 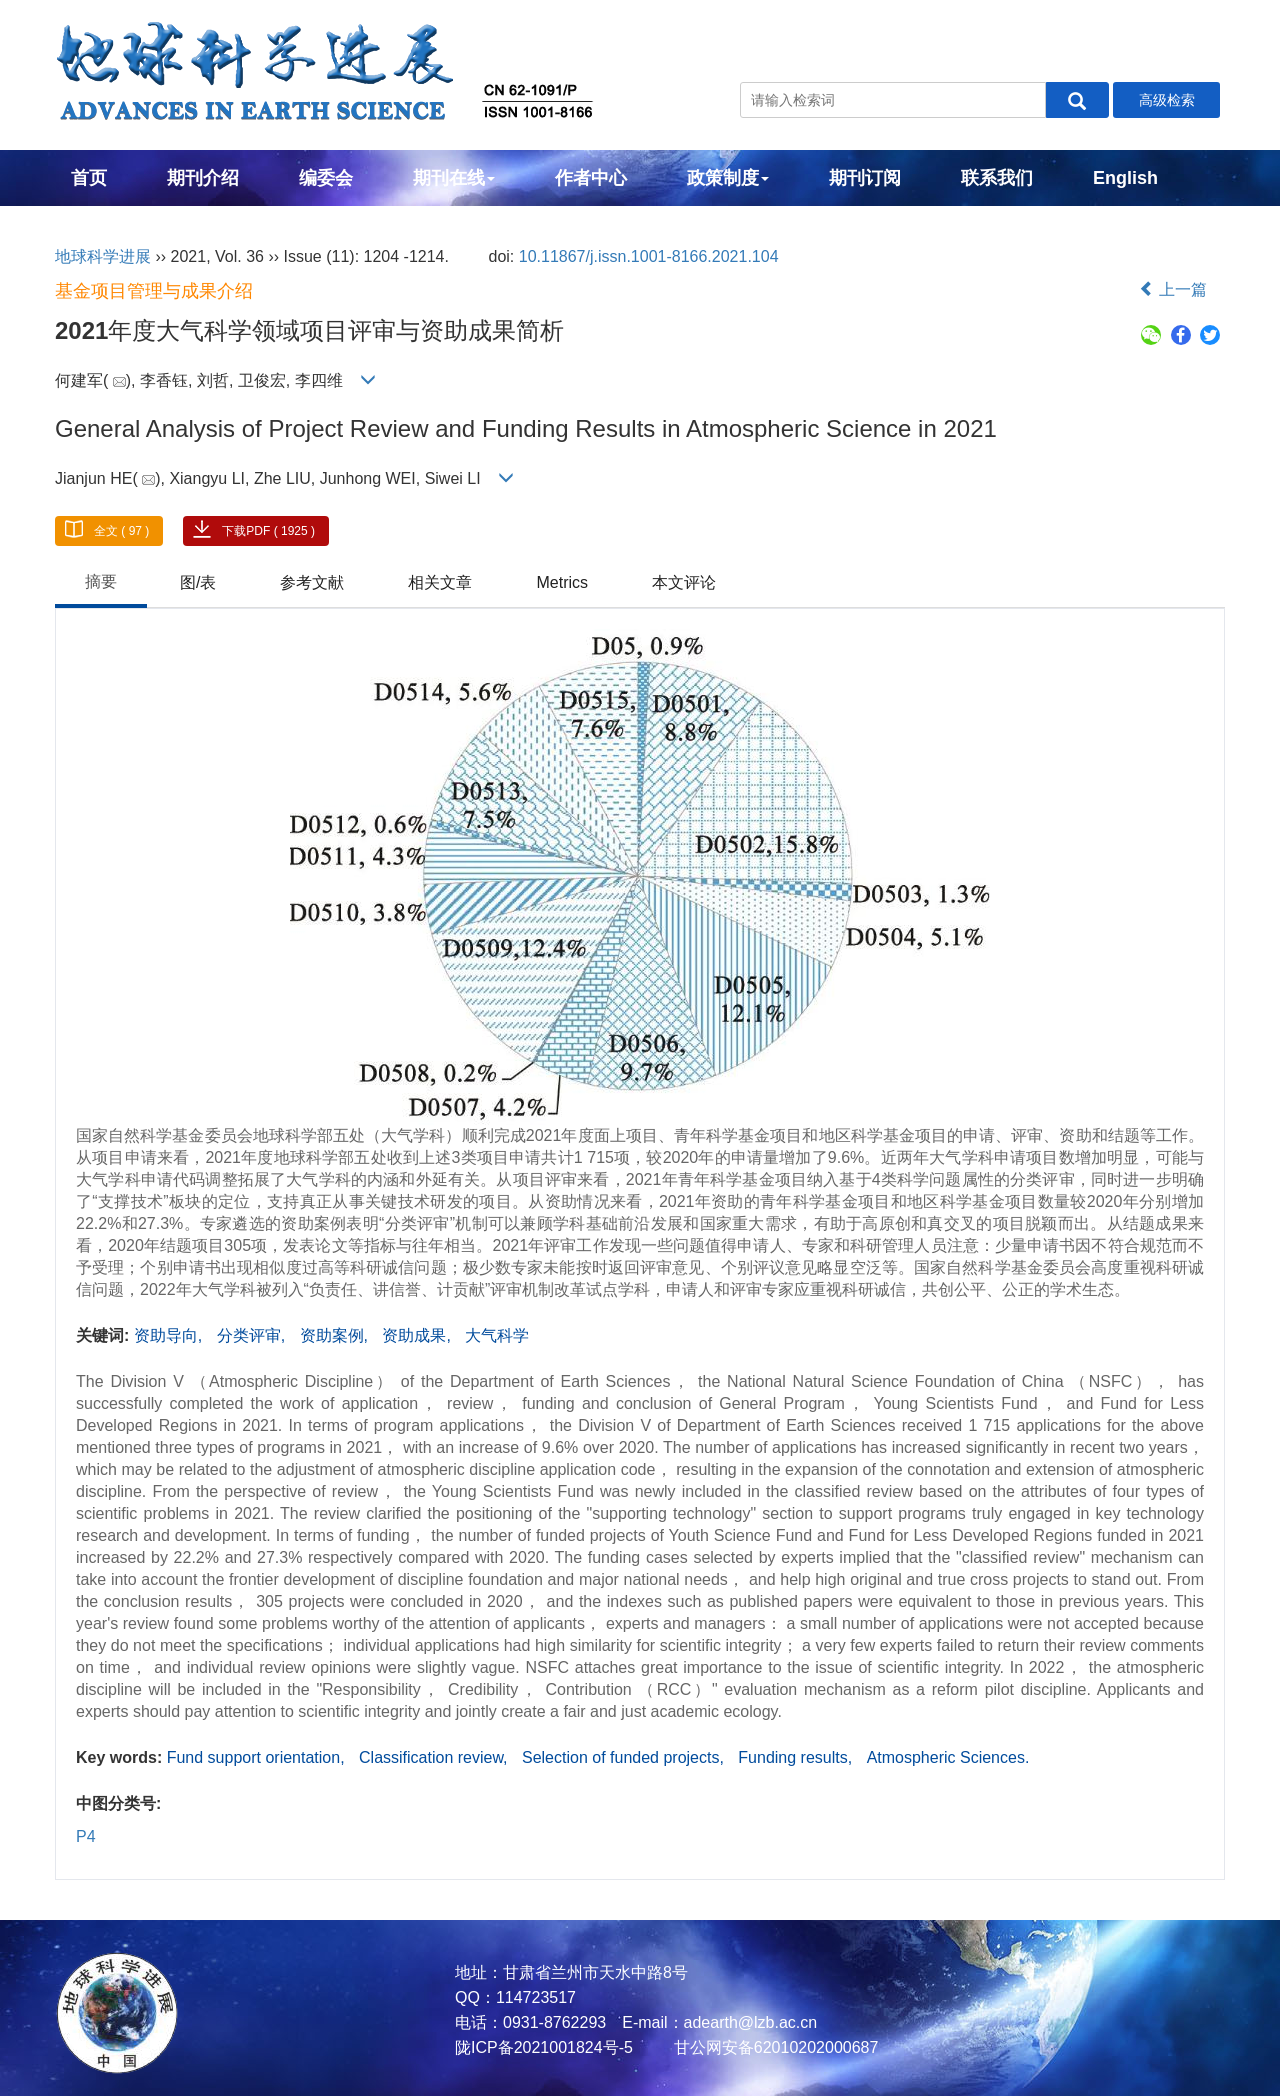 I want to click on 地球科学进展, so click(x=103, y=256).